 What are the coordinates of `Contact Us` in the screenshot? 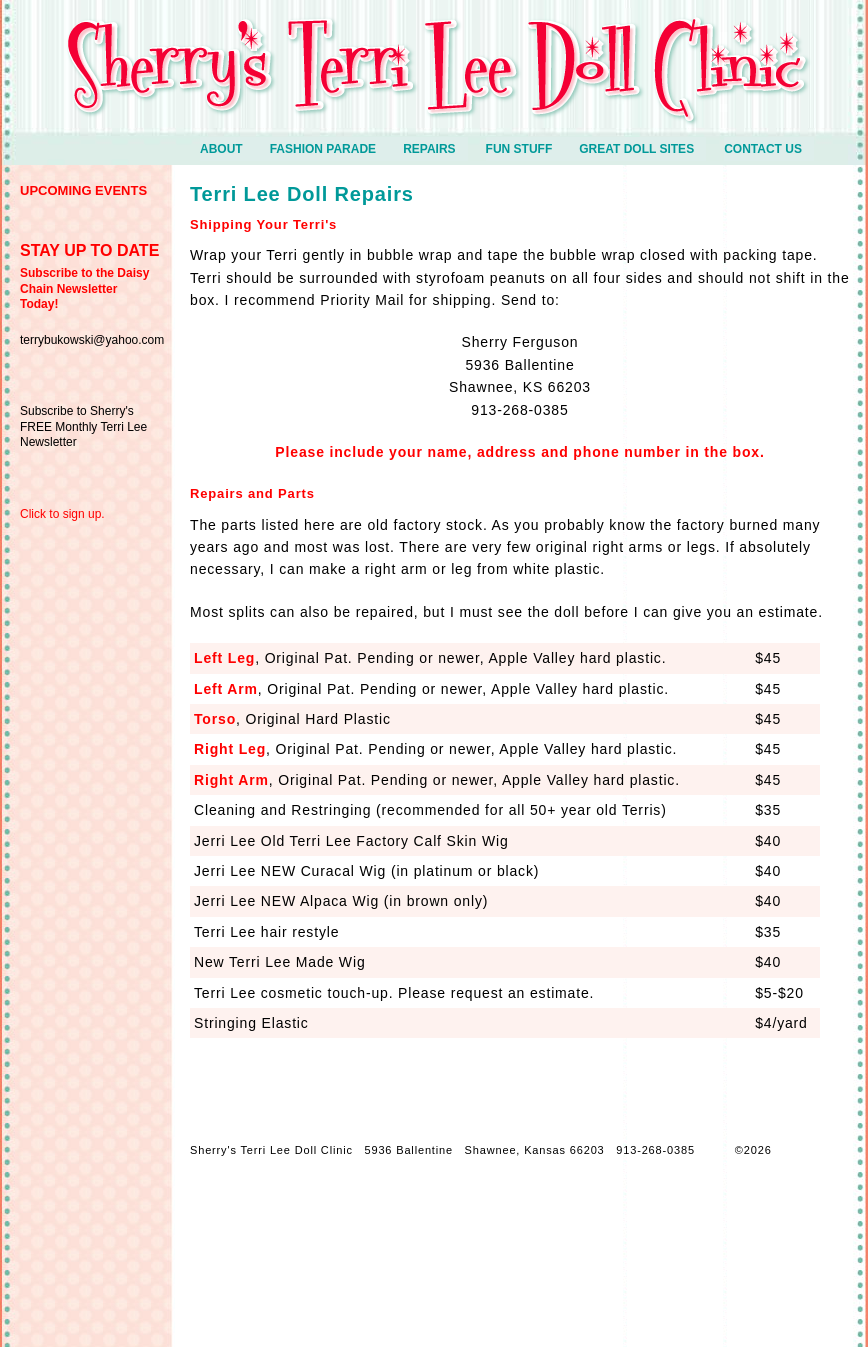 It's located at (763, 149).